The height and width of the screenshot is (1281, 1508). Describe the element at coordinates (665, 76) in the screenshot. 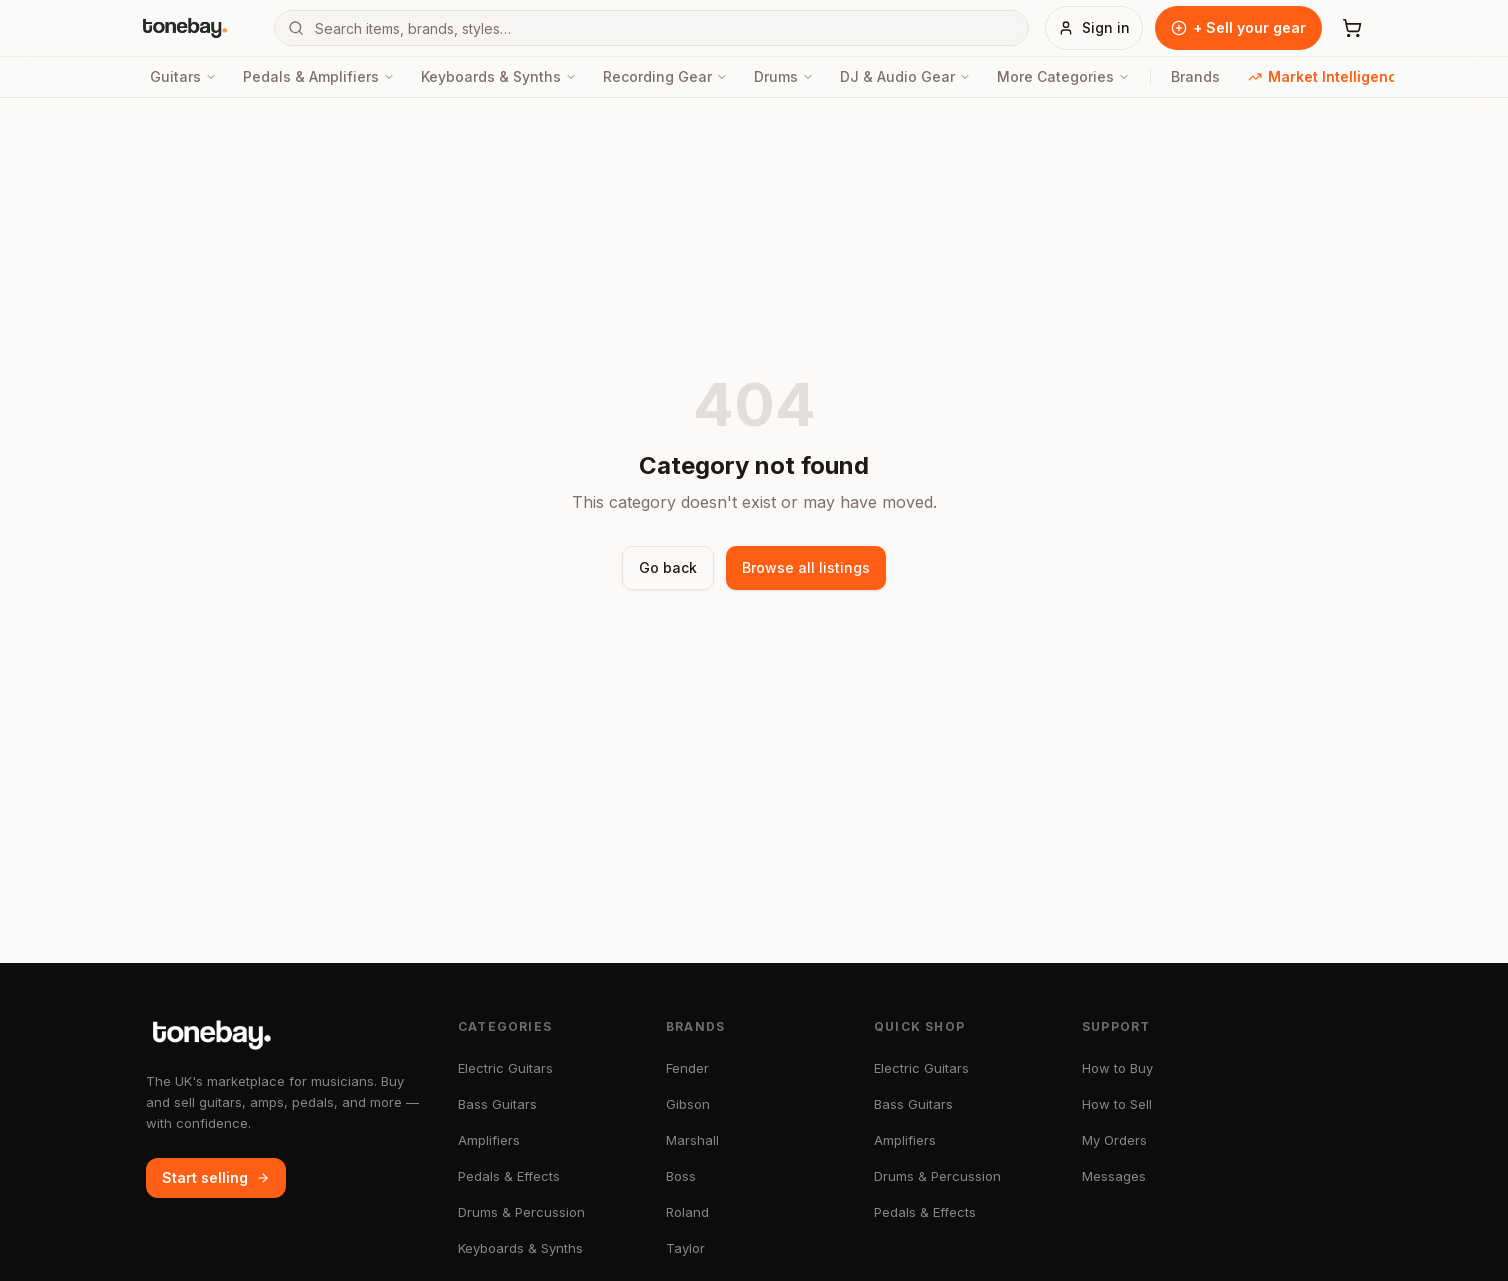

I see `Recording Gear` at that location.